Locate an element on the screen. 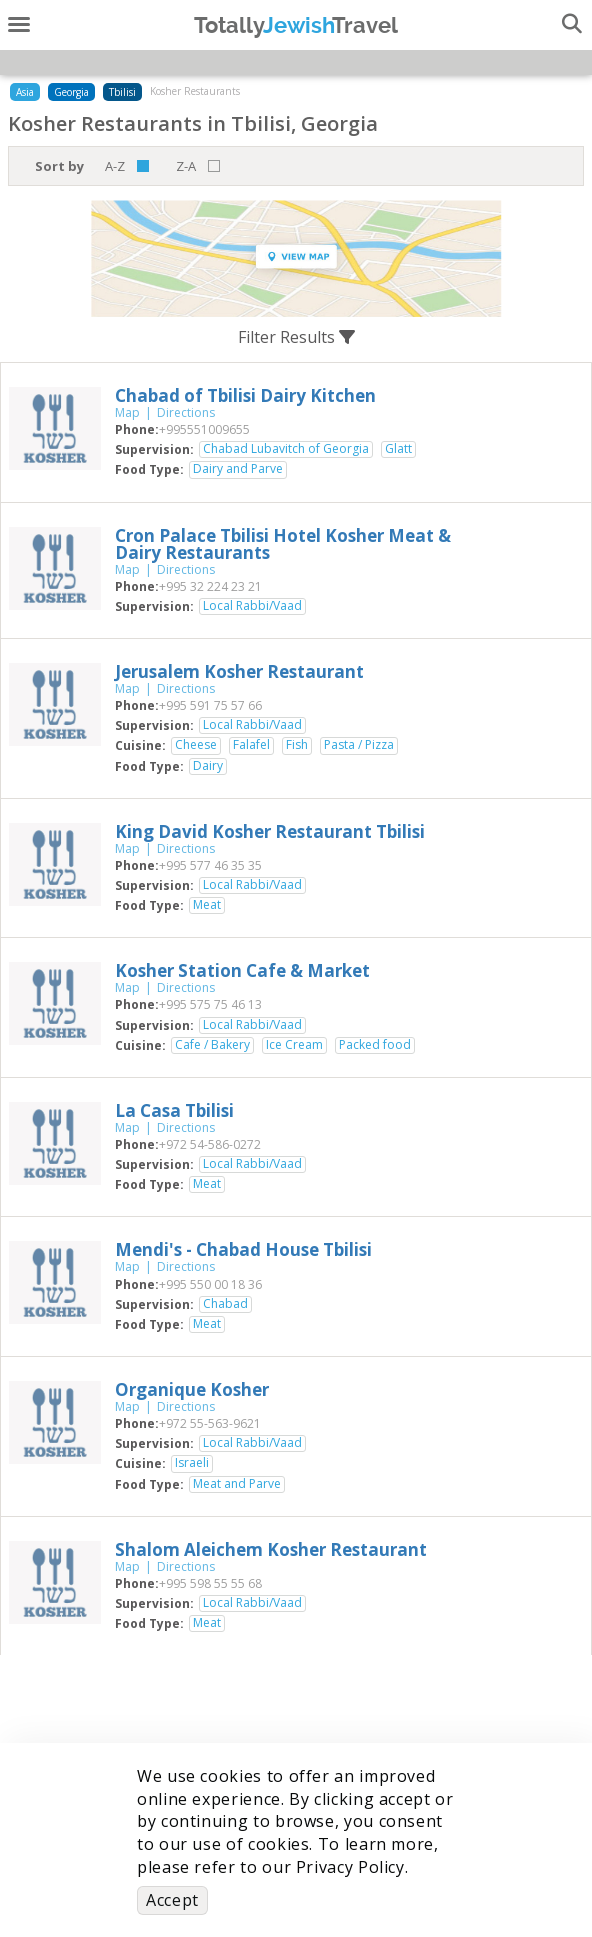  Falafel is located at coordinates (251, 745).